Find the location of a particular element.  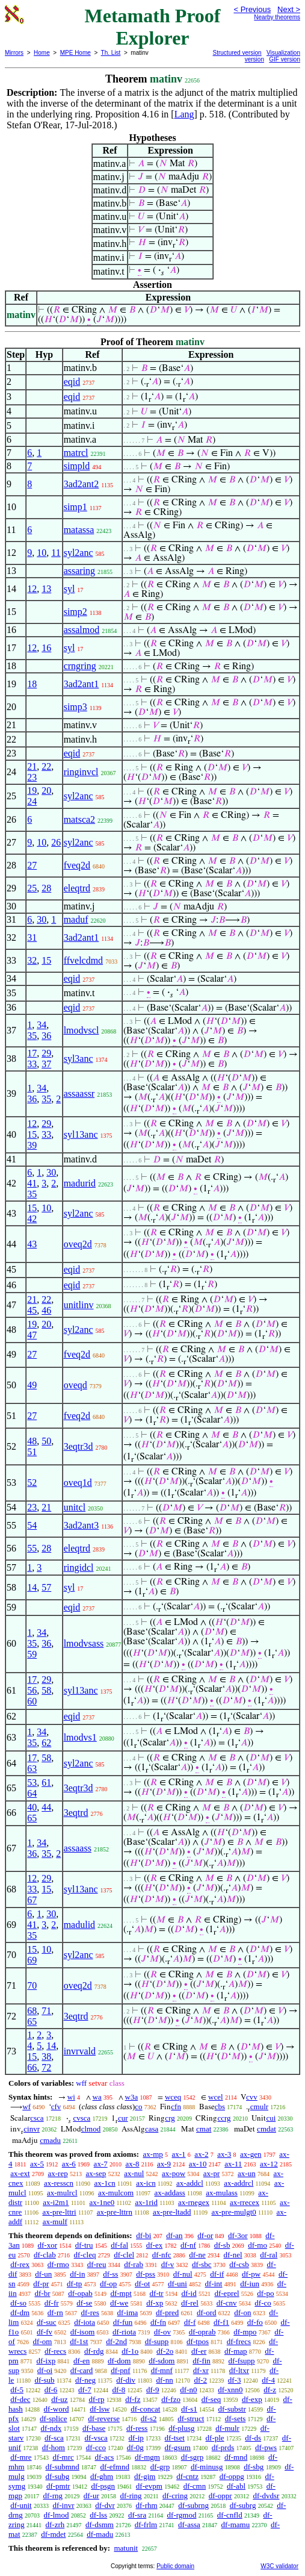

ax-1ne0 is located at coordinates (101, 2202).